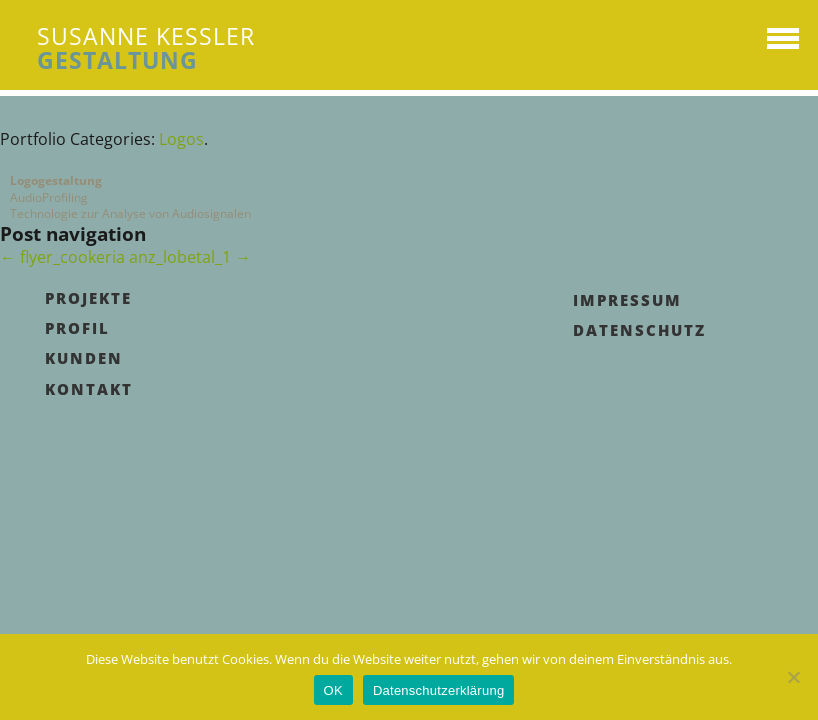 The height and width of the screenshot is (720, 818). What do you see at coordinates (146, 48) in the screenshot?
I see `SUSANNE KESSLER` at bounding box center [146, 48].